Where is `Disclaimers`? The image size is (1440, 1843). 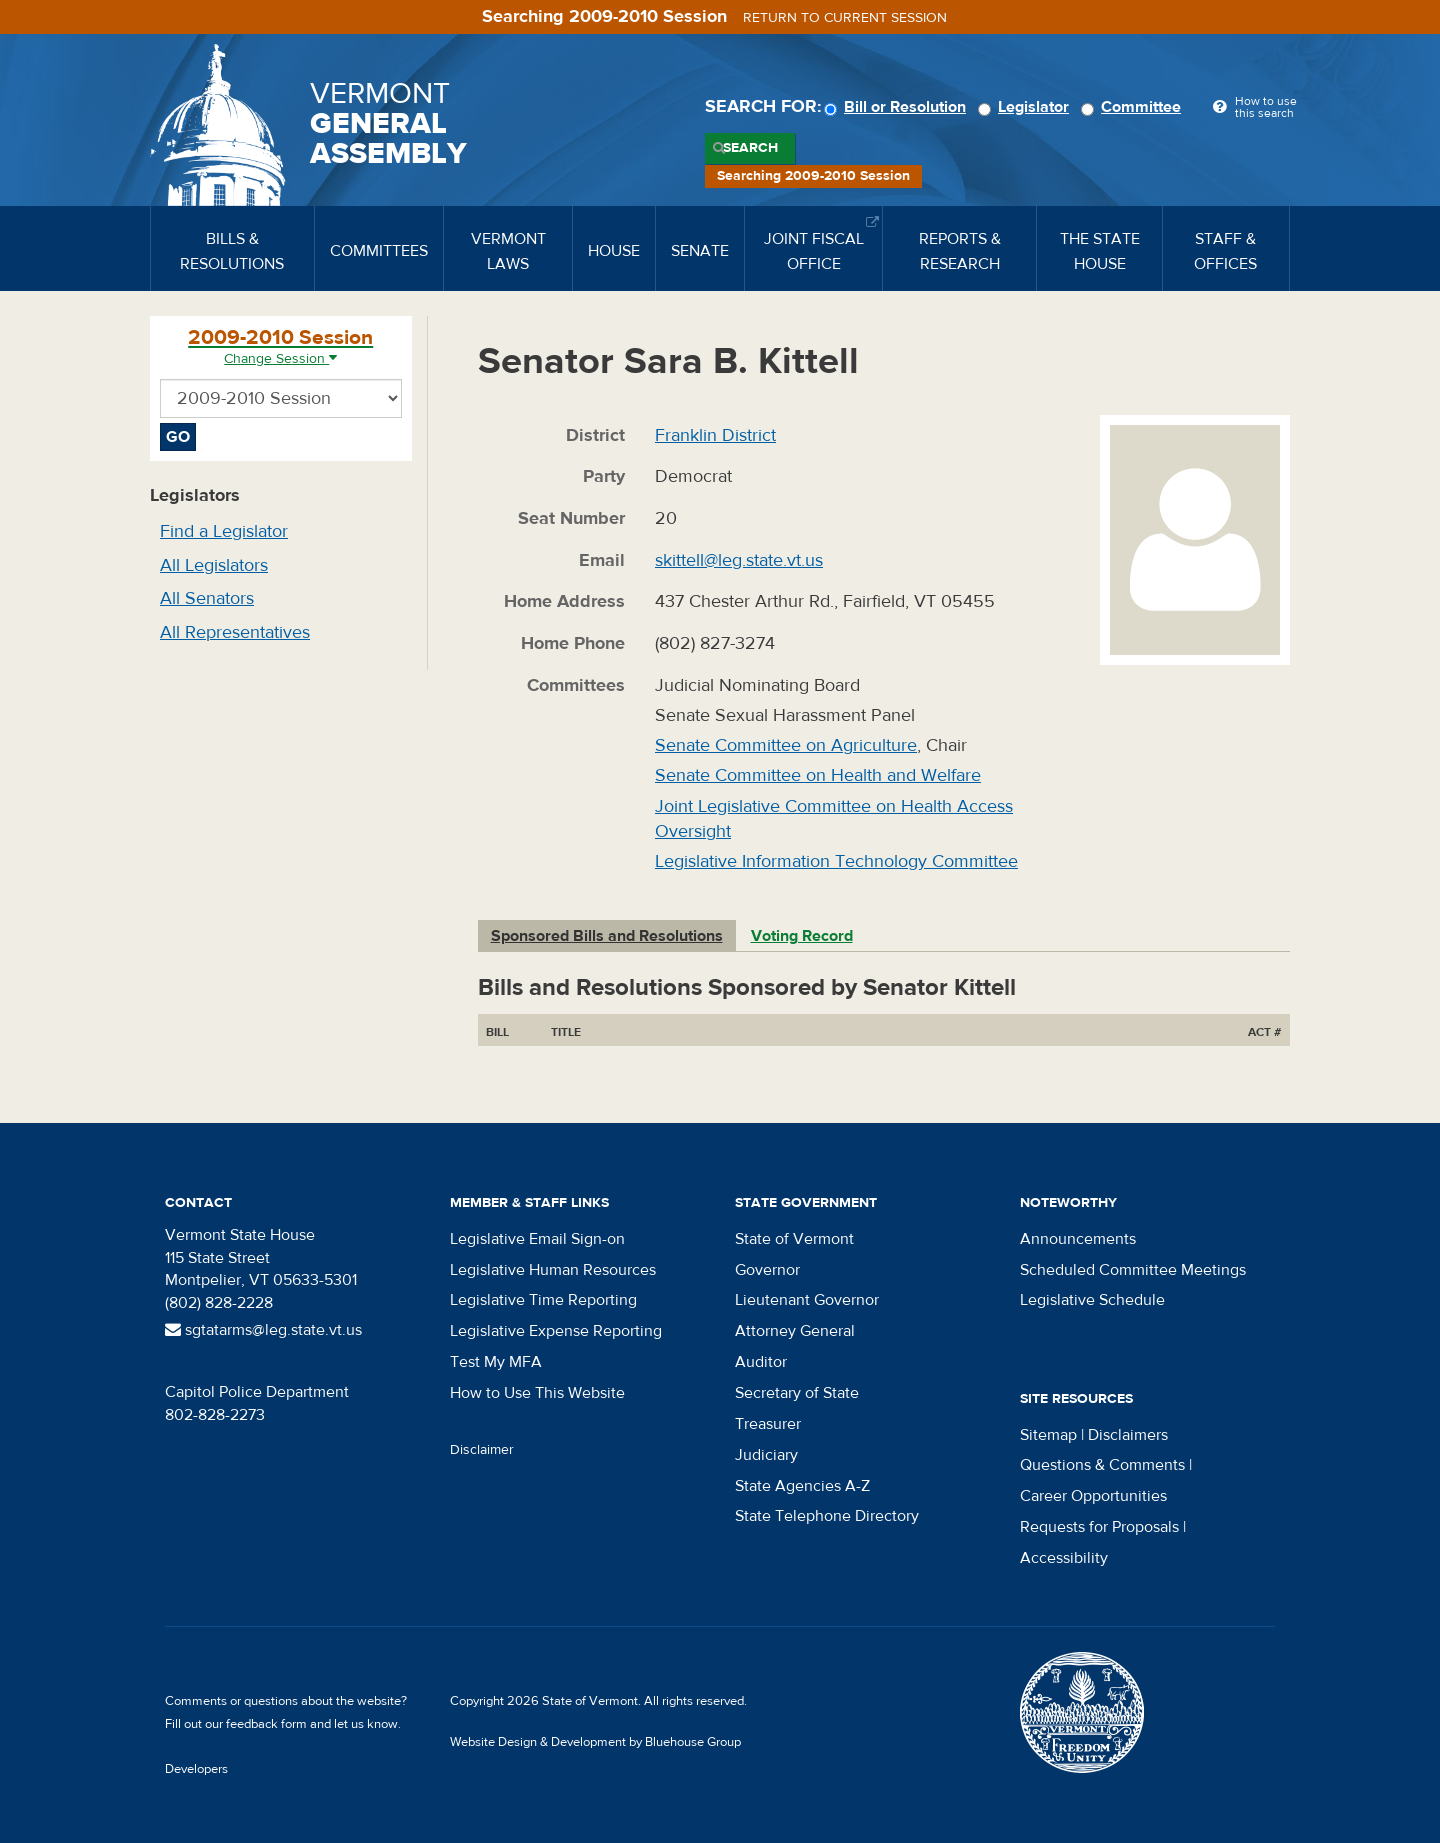 Disclaimers is located at coordinates (1128, 1435).